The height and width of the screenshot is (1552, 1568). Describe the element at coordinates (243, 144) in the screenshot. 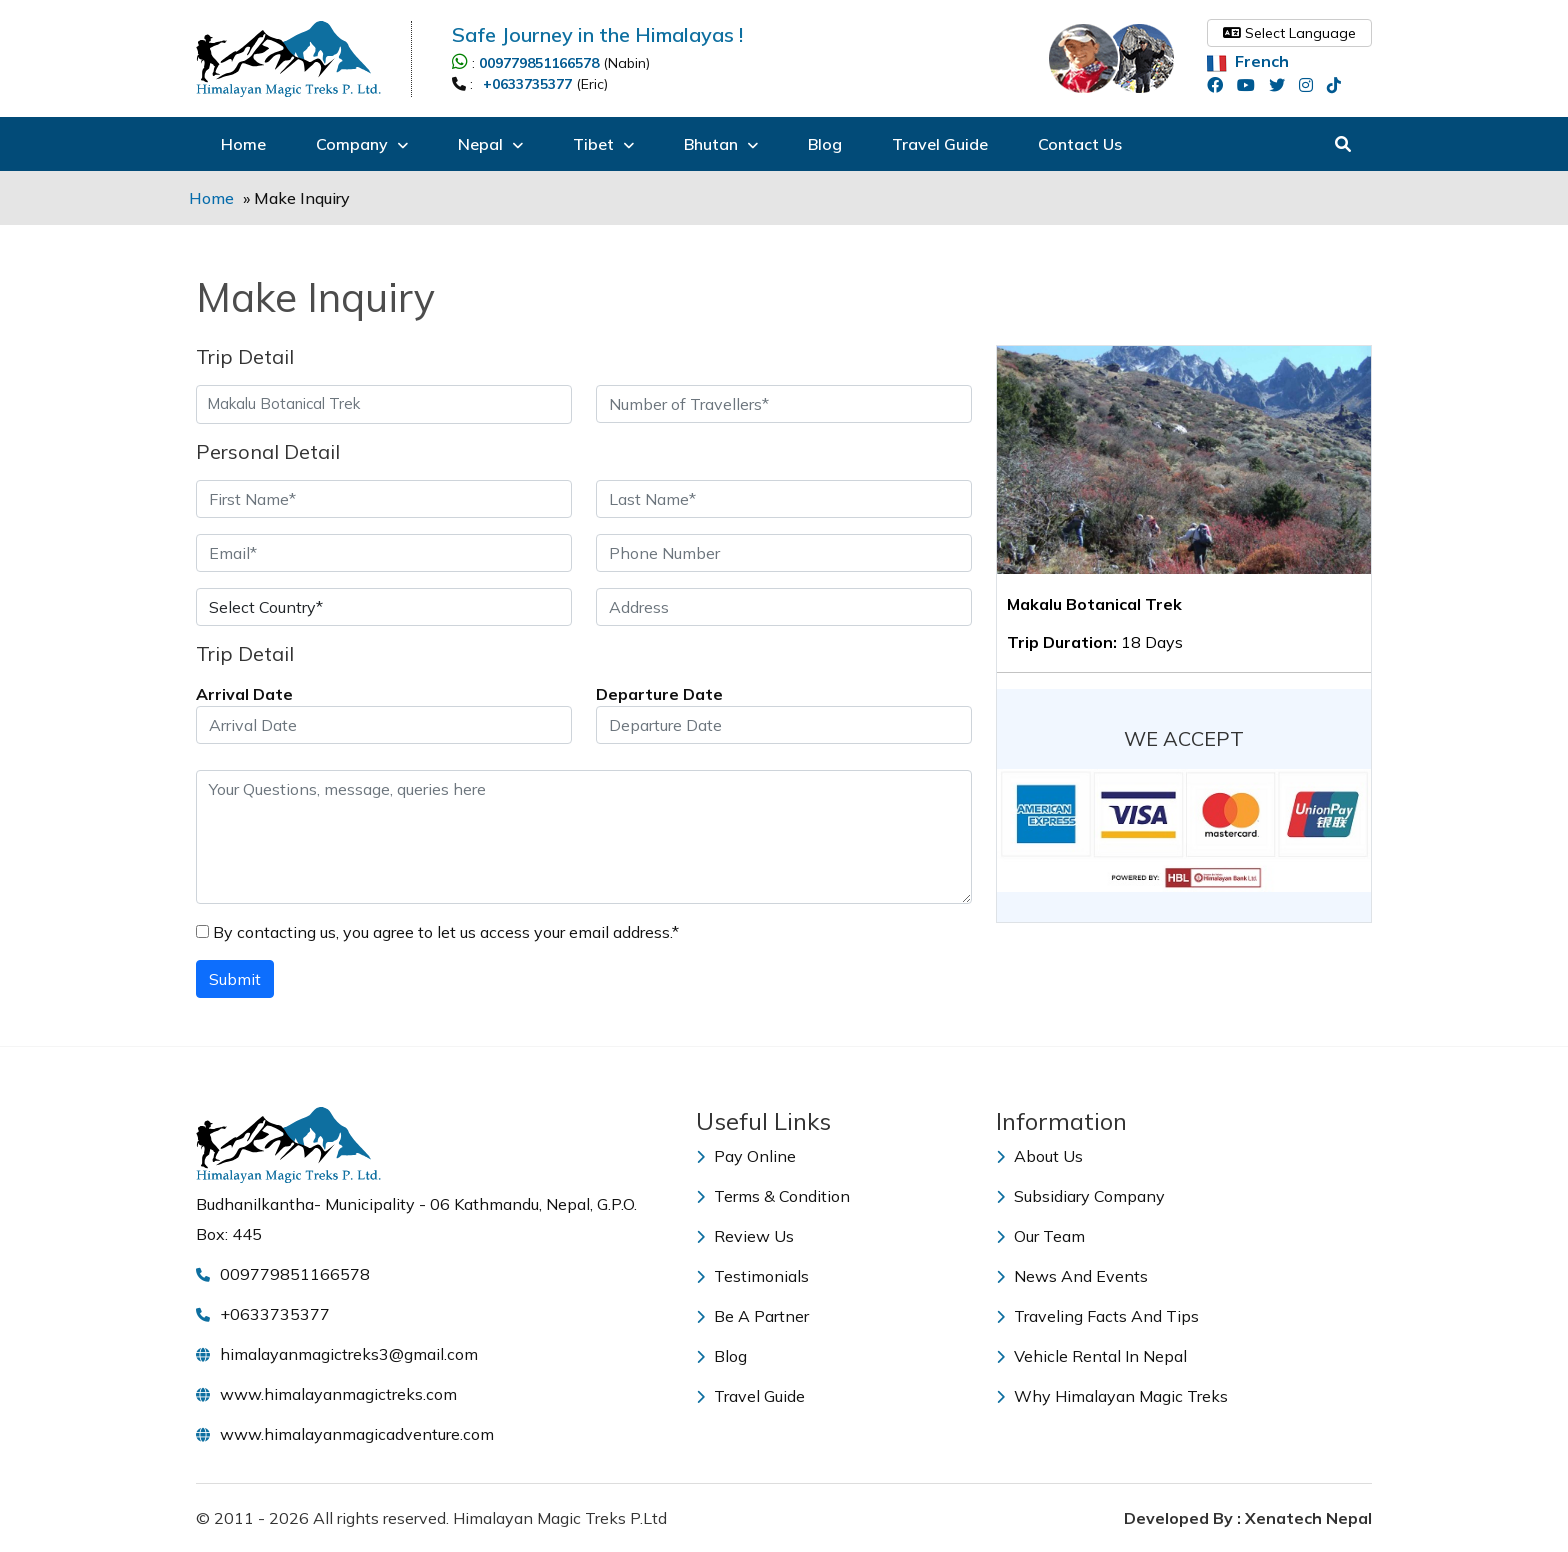

I see `Home` at that location.